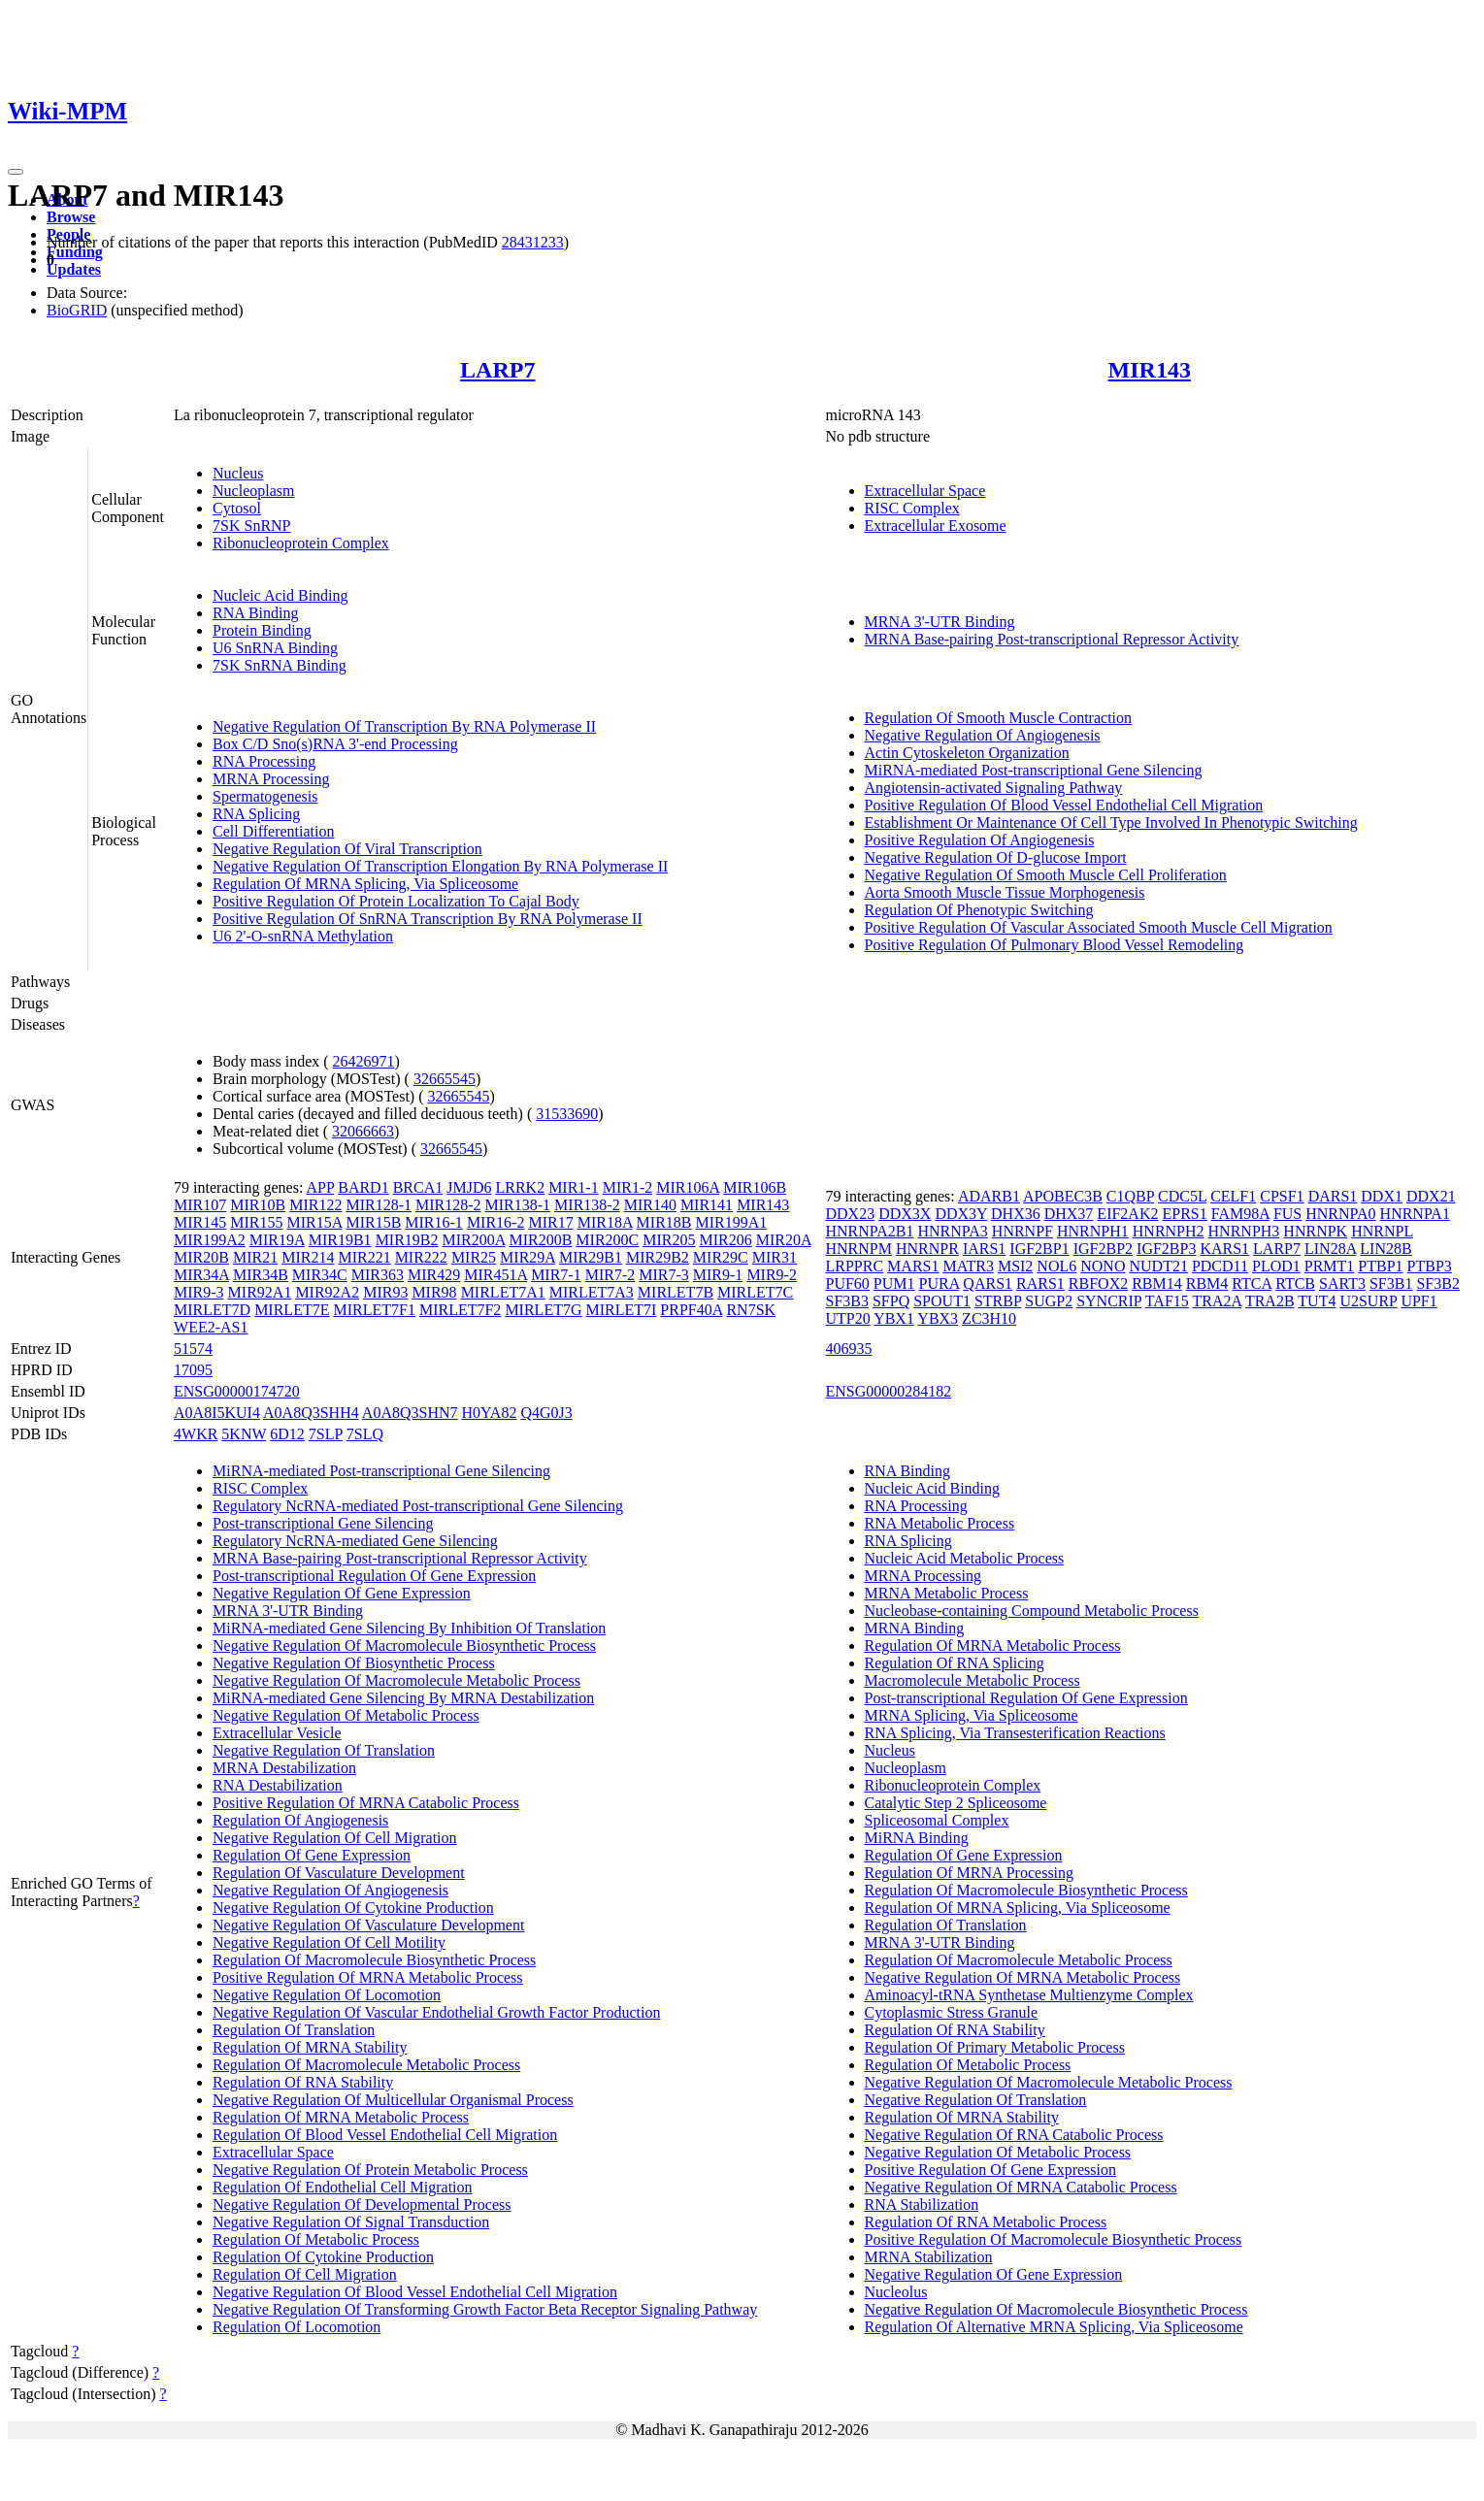 The height and width of the screenshot is (2501, 1484). What do you see at coordinates (404, 1645) in the screenshot?
I see `Negative Regulation Of Macromolecule Biosynthetic Process` at bounding box center [404, 1645].